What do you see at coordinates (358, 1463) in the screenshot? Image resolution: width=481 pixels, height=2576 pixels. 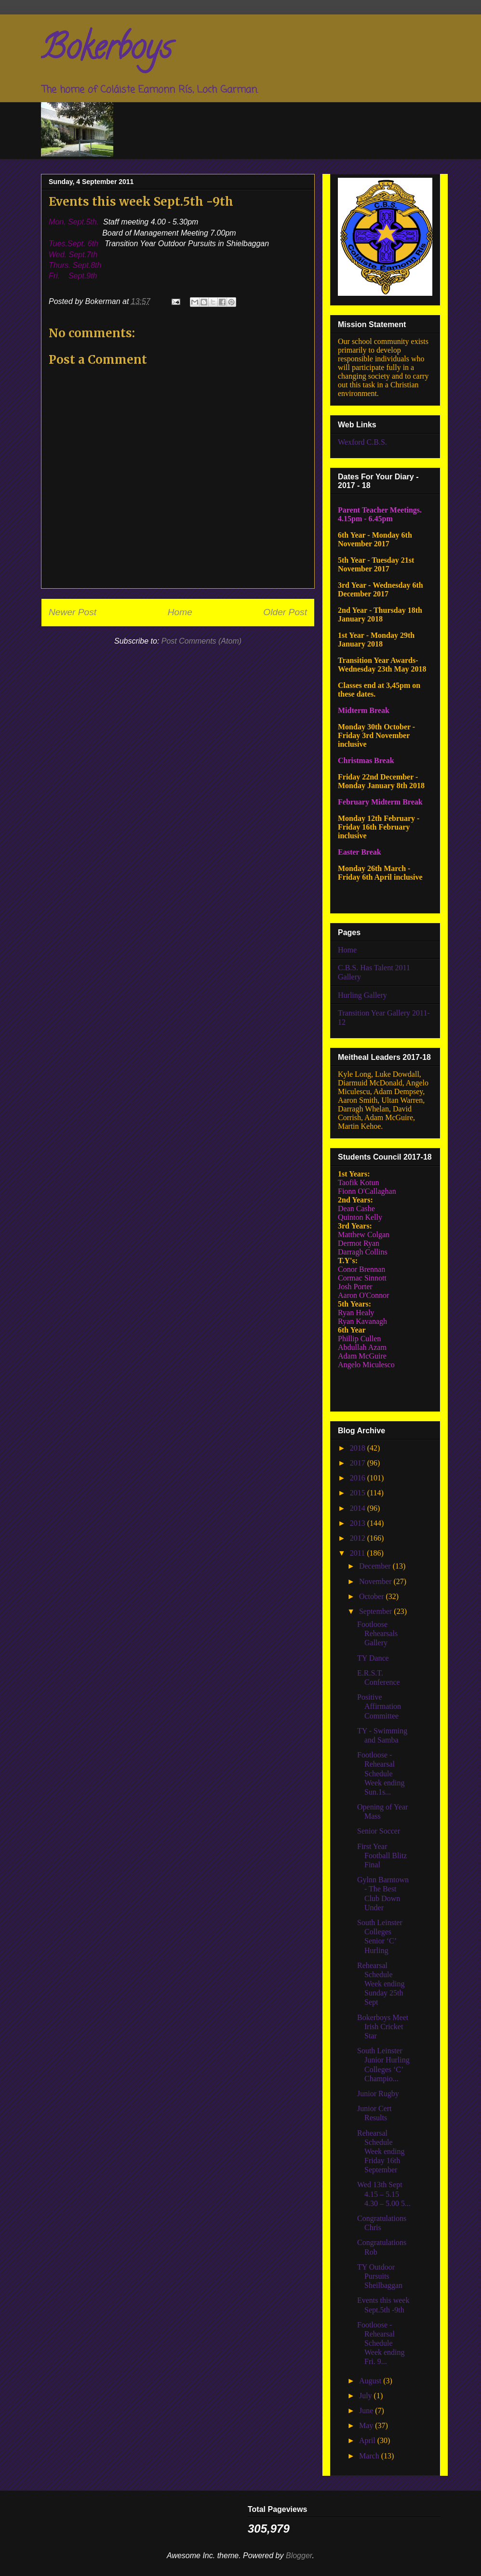 I see `2017` at bounding box center [358, 1463].